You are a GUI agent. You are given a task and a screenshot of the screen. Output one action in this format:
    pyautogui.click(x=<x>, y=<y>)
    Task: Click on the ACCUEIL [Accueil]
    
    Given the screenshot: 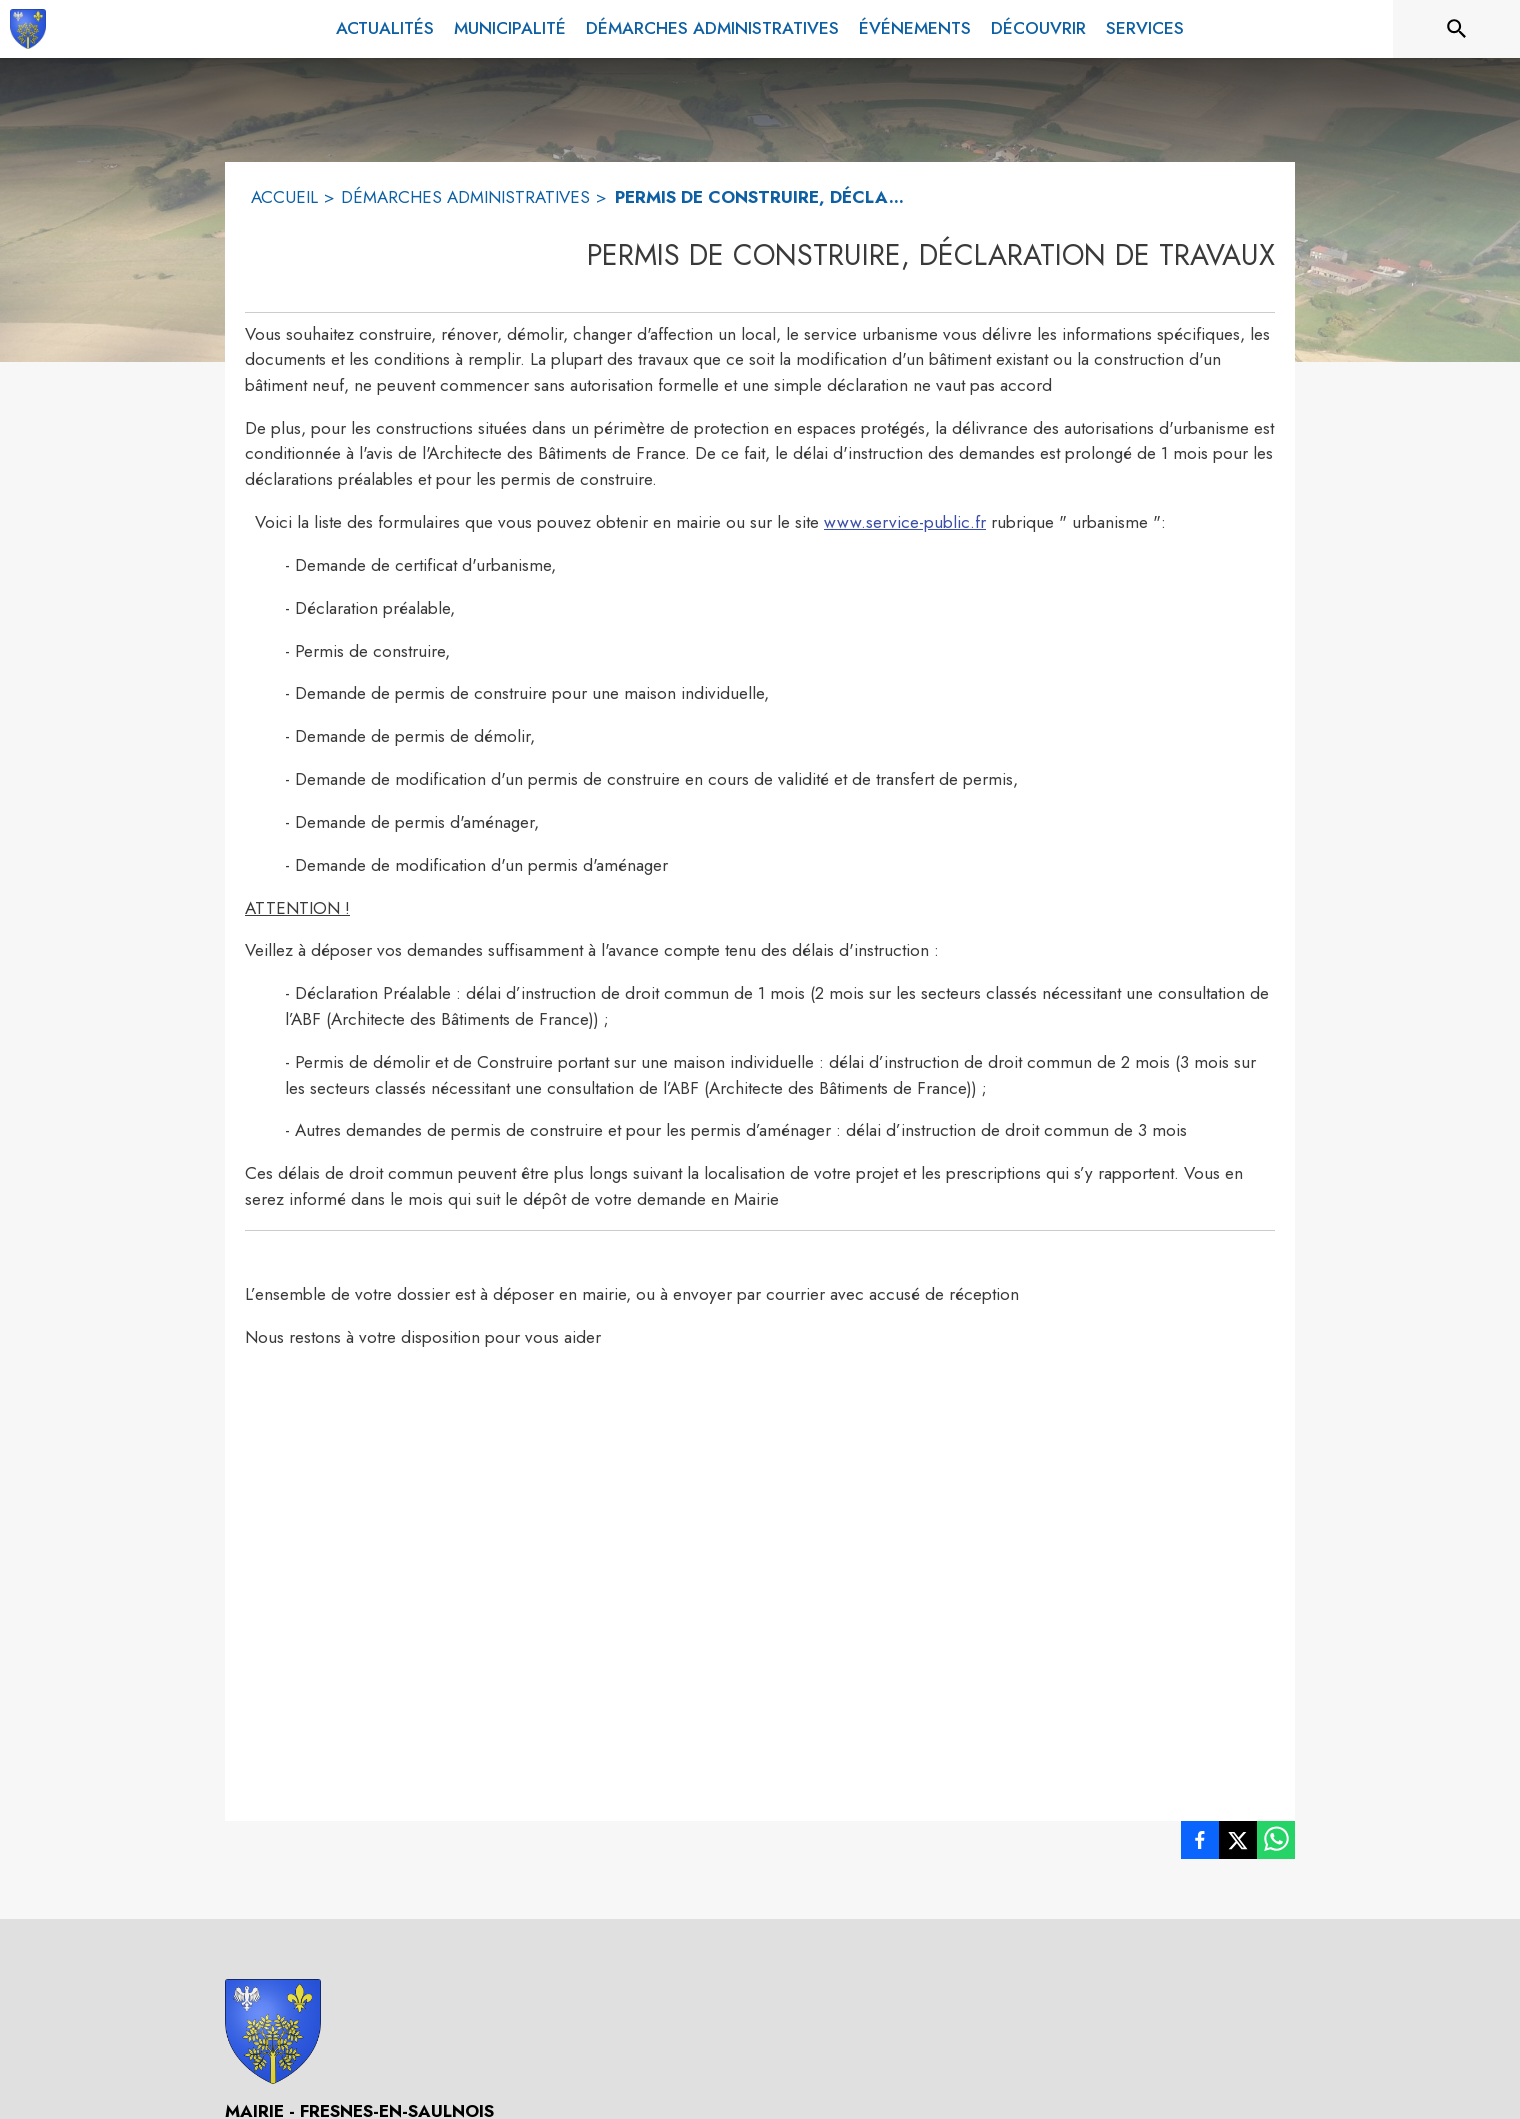 What is the action you would take?
    pyautogui.click(x=284, y=197)
    